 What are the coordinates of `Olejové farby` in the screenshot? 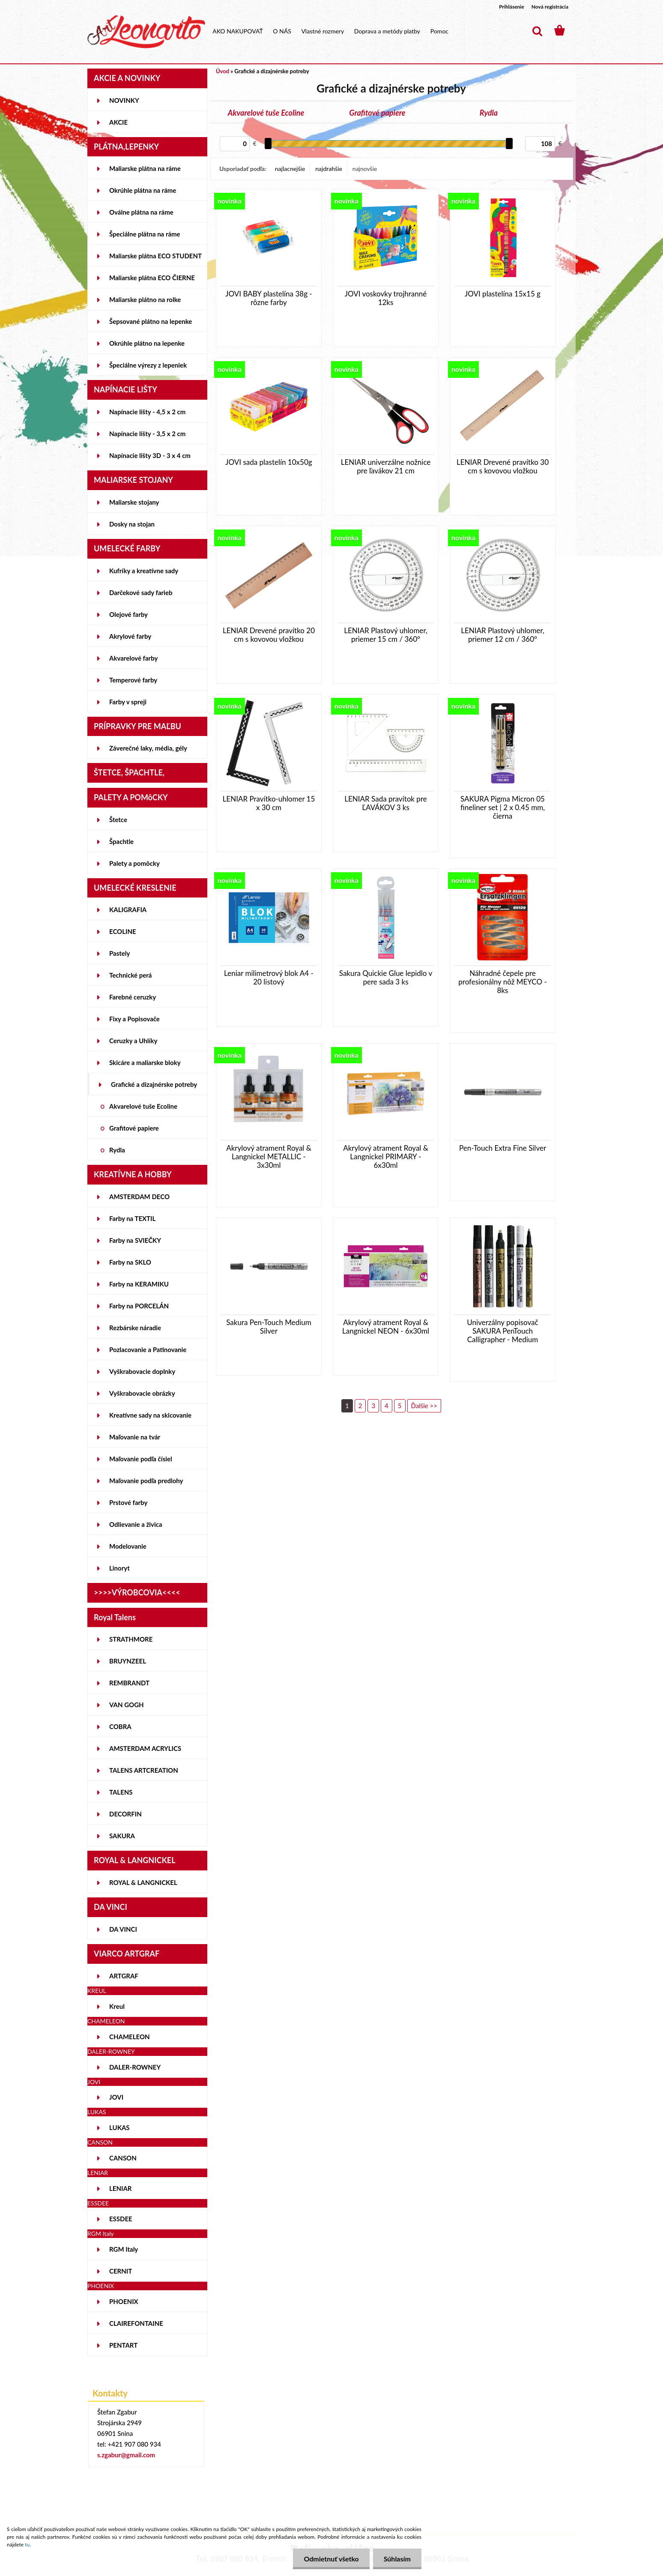 It's located at (128, 614).